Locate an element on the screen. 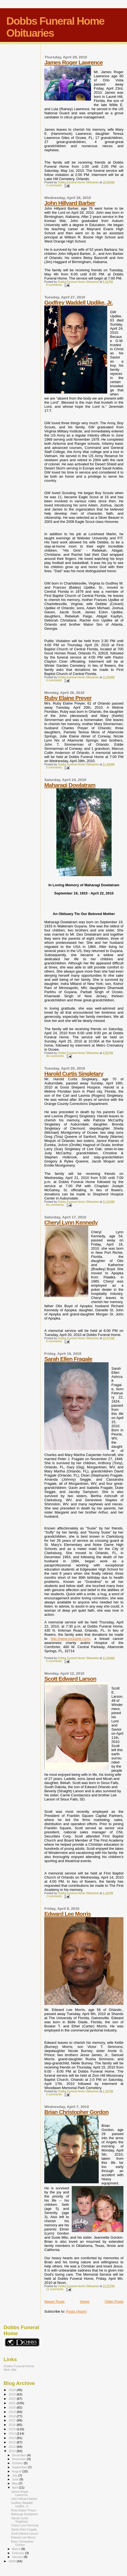 The image size is (127, 2576). 2019 is located at coordinates (12, 2411).